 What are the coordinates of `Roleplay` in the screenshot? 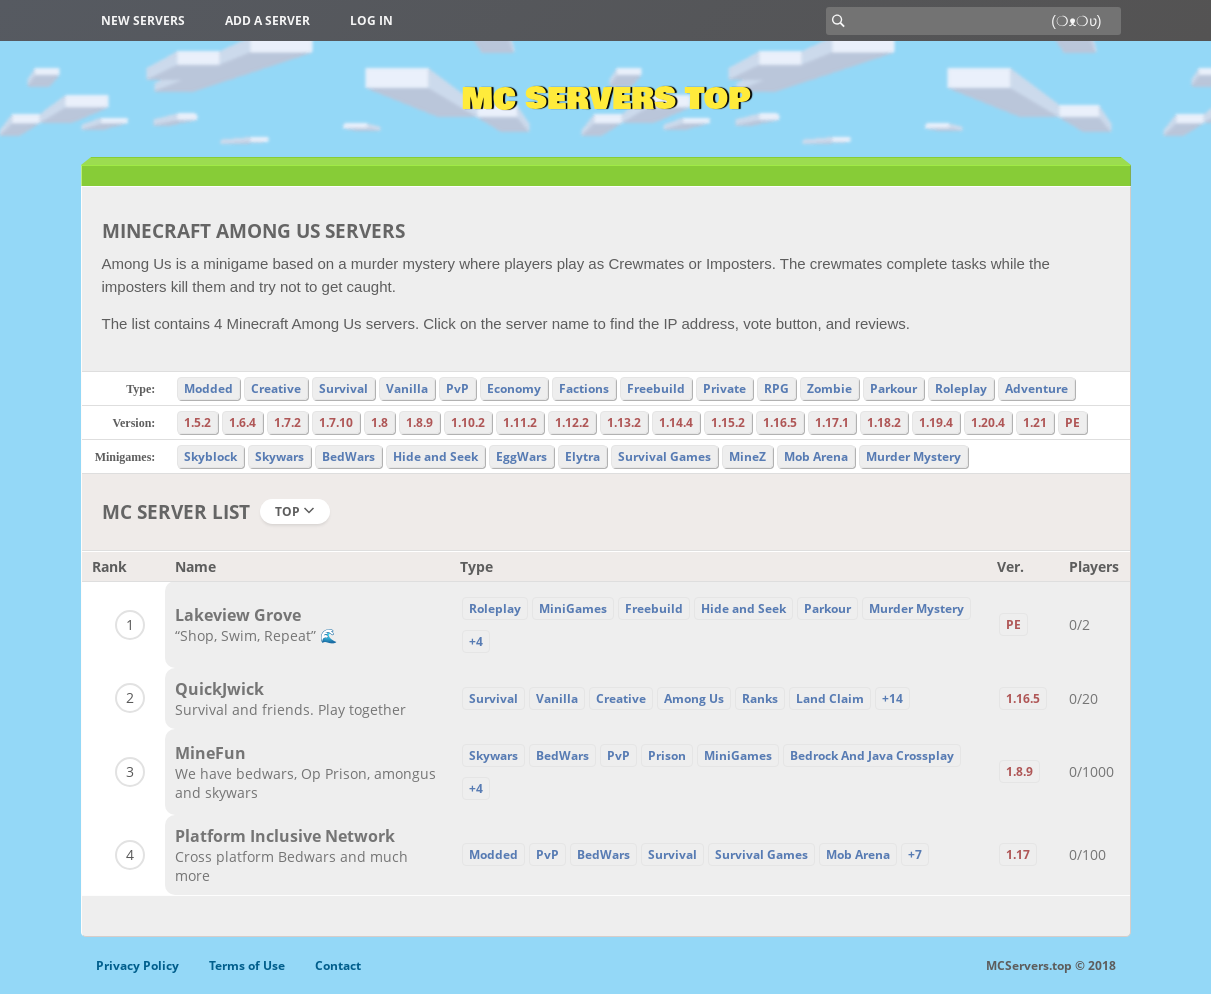 It's located at (961, 388).